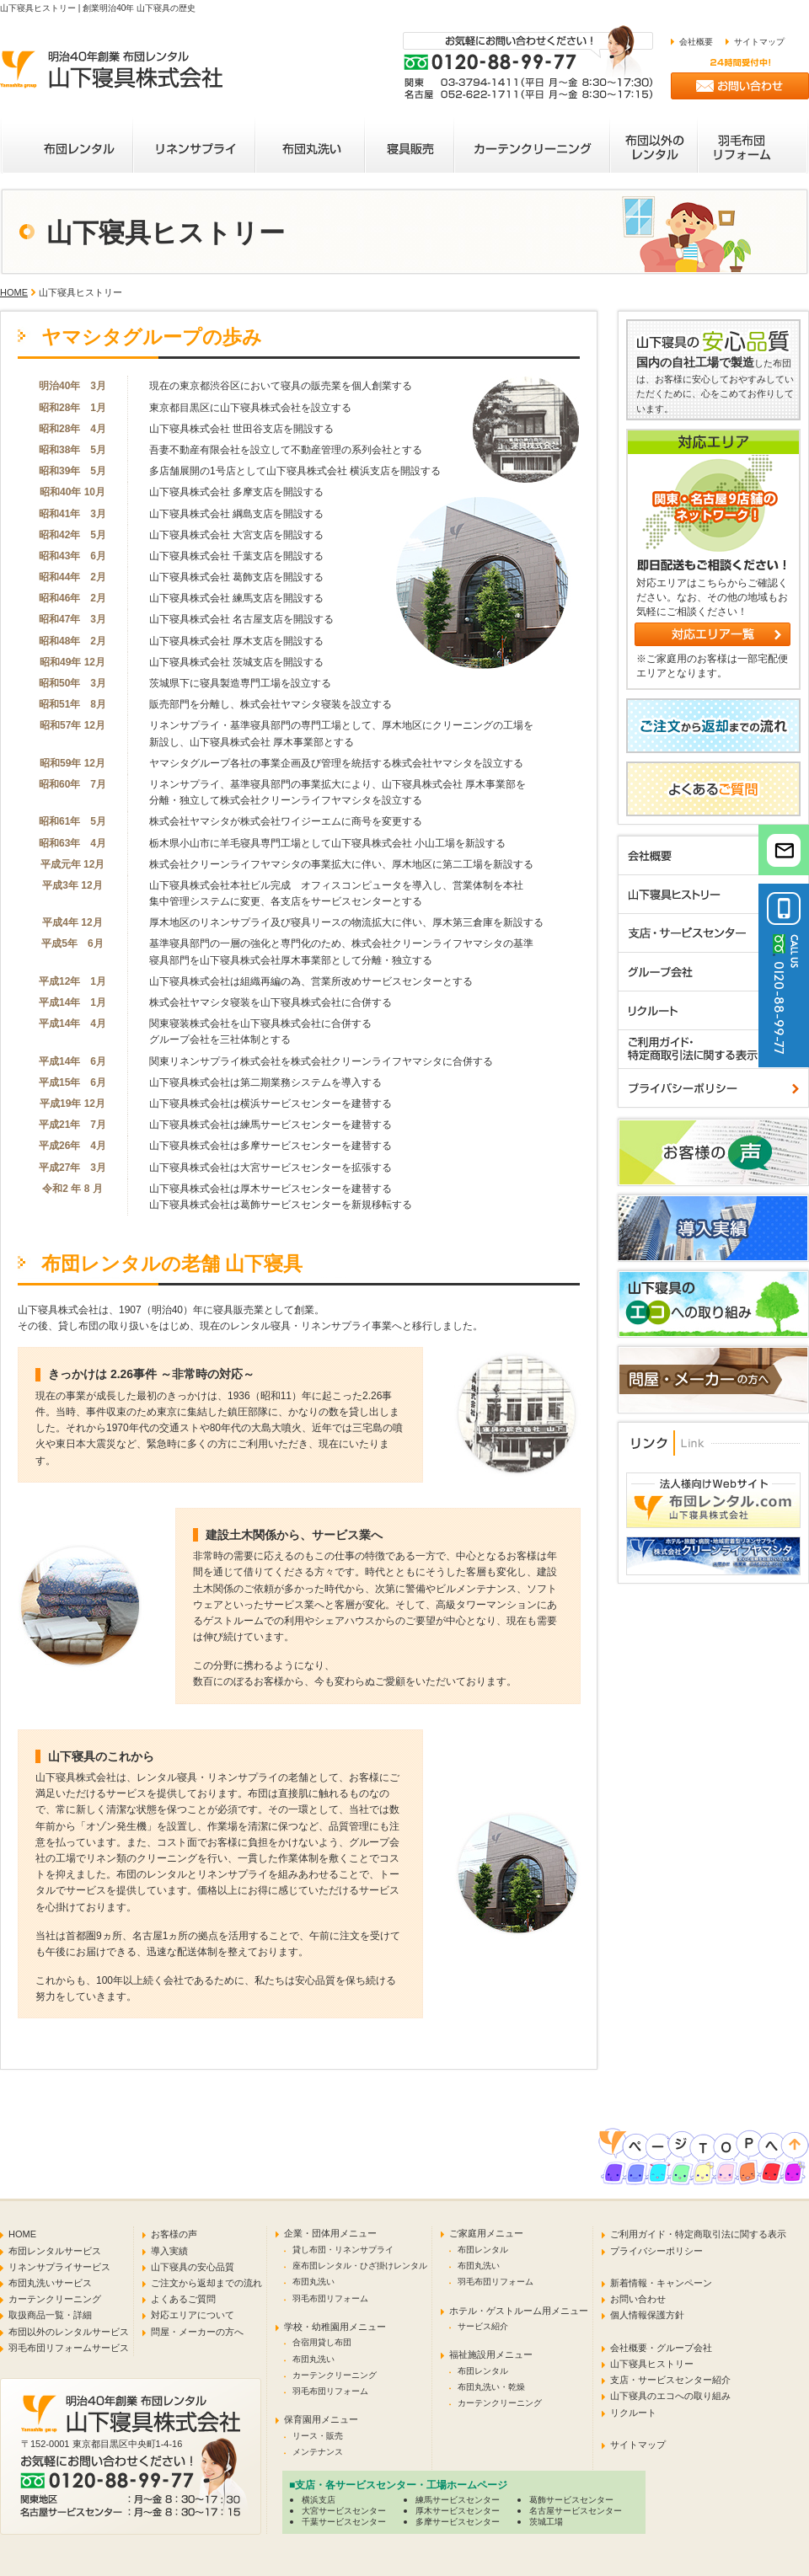 Image resolution: width=809 pixels, height=2576 pixels. Describe the element at coordinates (633, 2413) in the screenshot. I see `リクルート` at that location.